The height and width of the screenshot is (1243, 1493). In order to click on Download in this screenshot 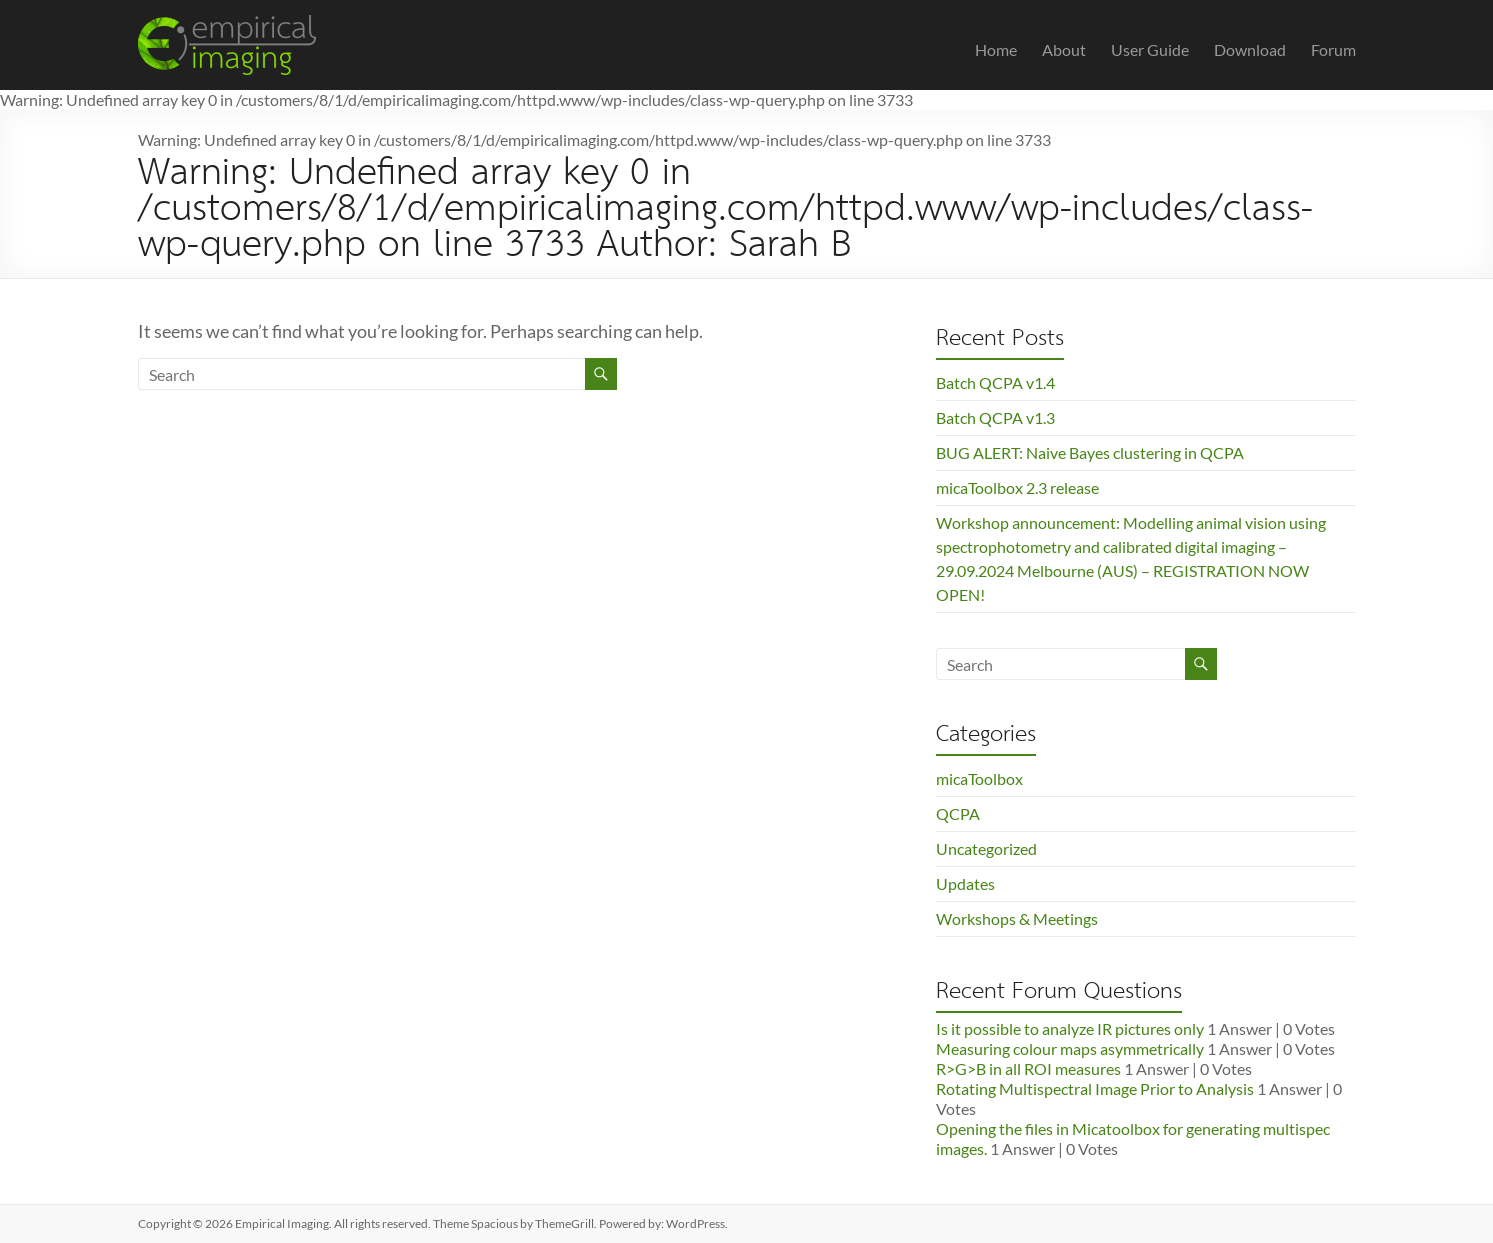, I will do `click(1250, 49)`.